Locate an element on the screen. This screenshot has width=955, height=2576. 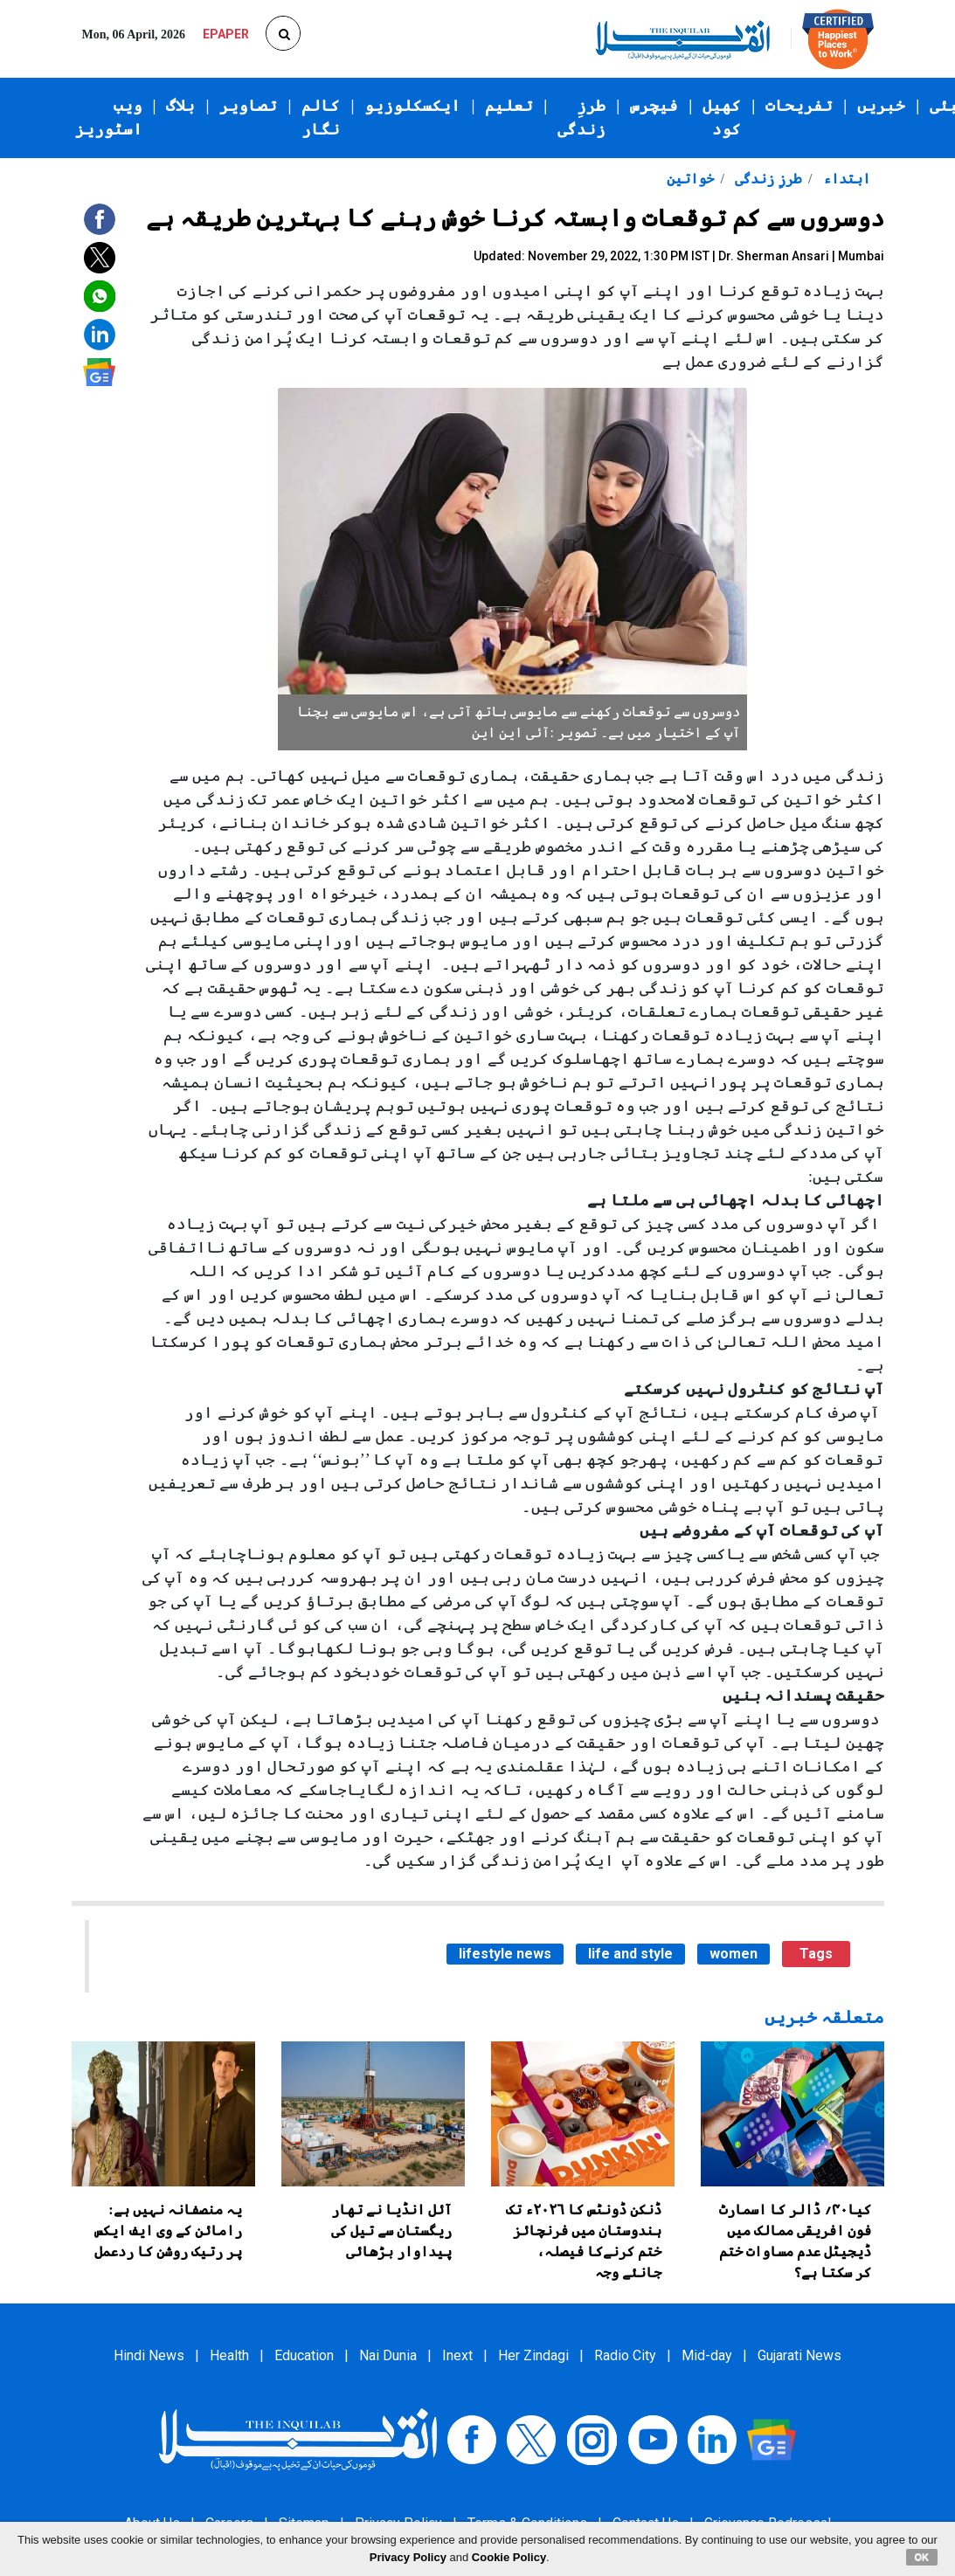
OK is located at coordinates (922, 2557).